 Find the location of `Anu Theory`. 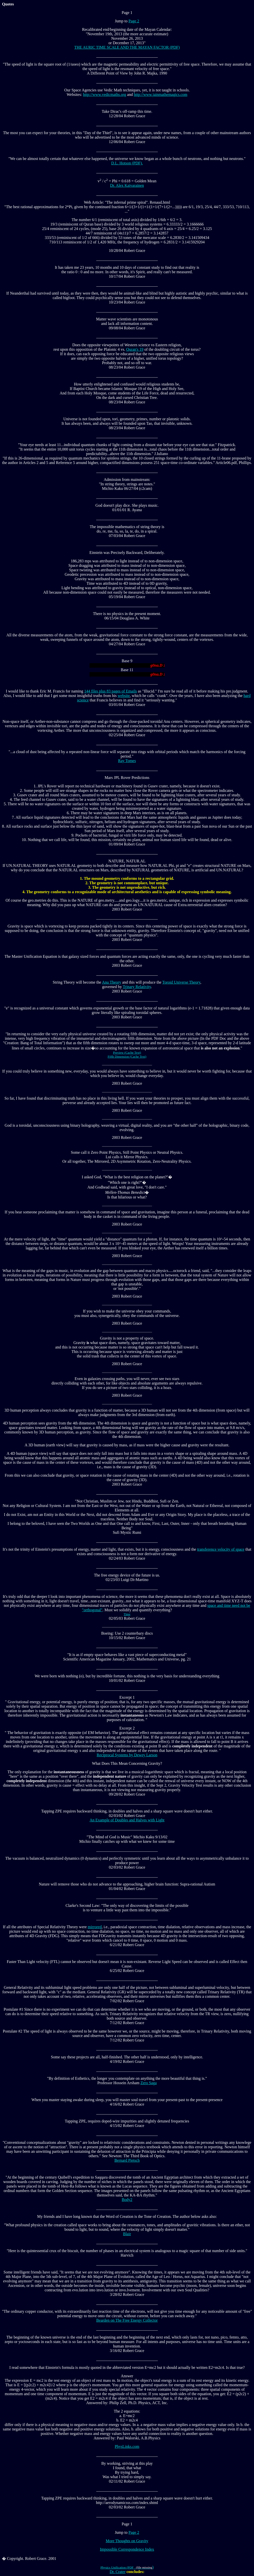

Anu Theory is located at coordinates (111, 982).